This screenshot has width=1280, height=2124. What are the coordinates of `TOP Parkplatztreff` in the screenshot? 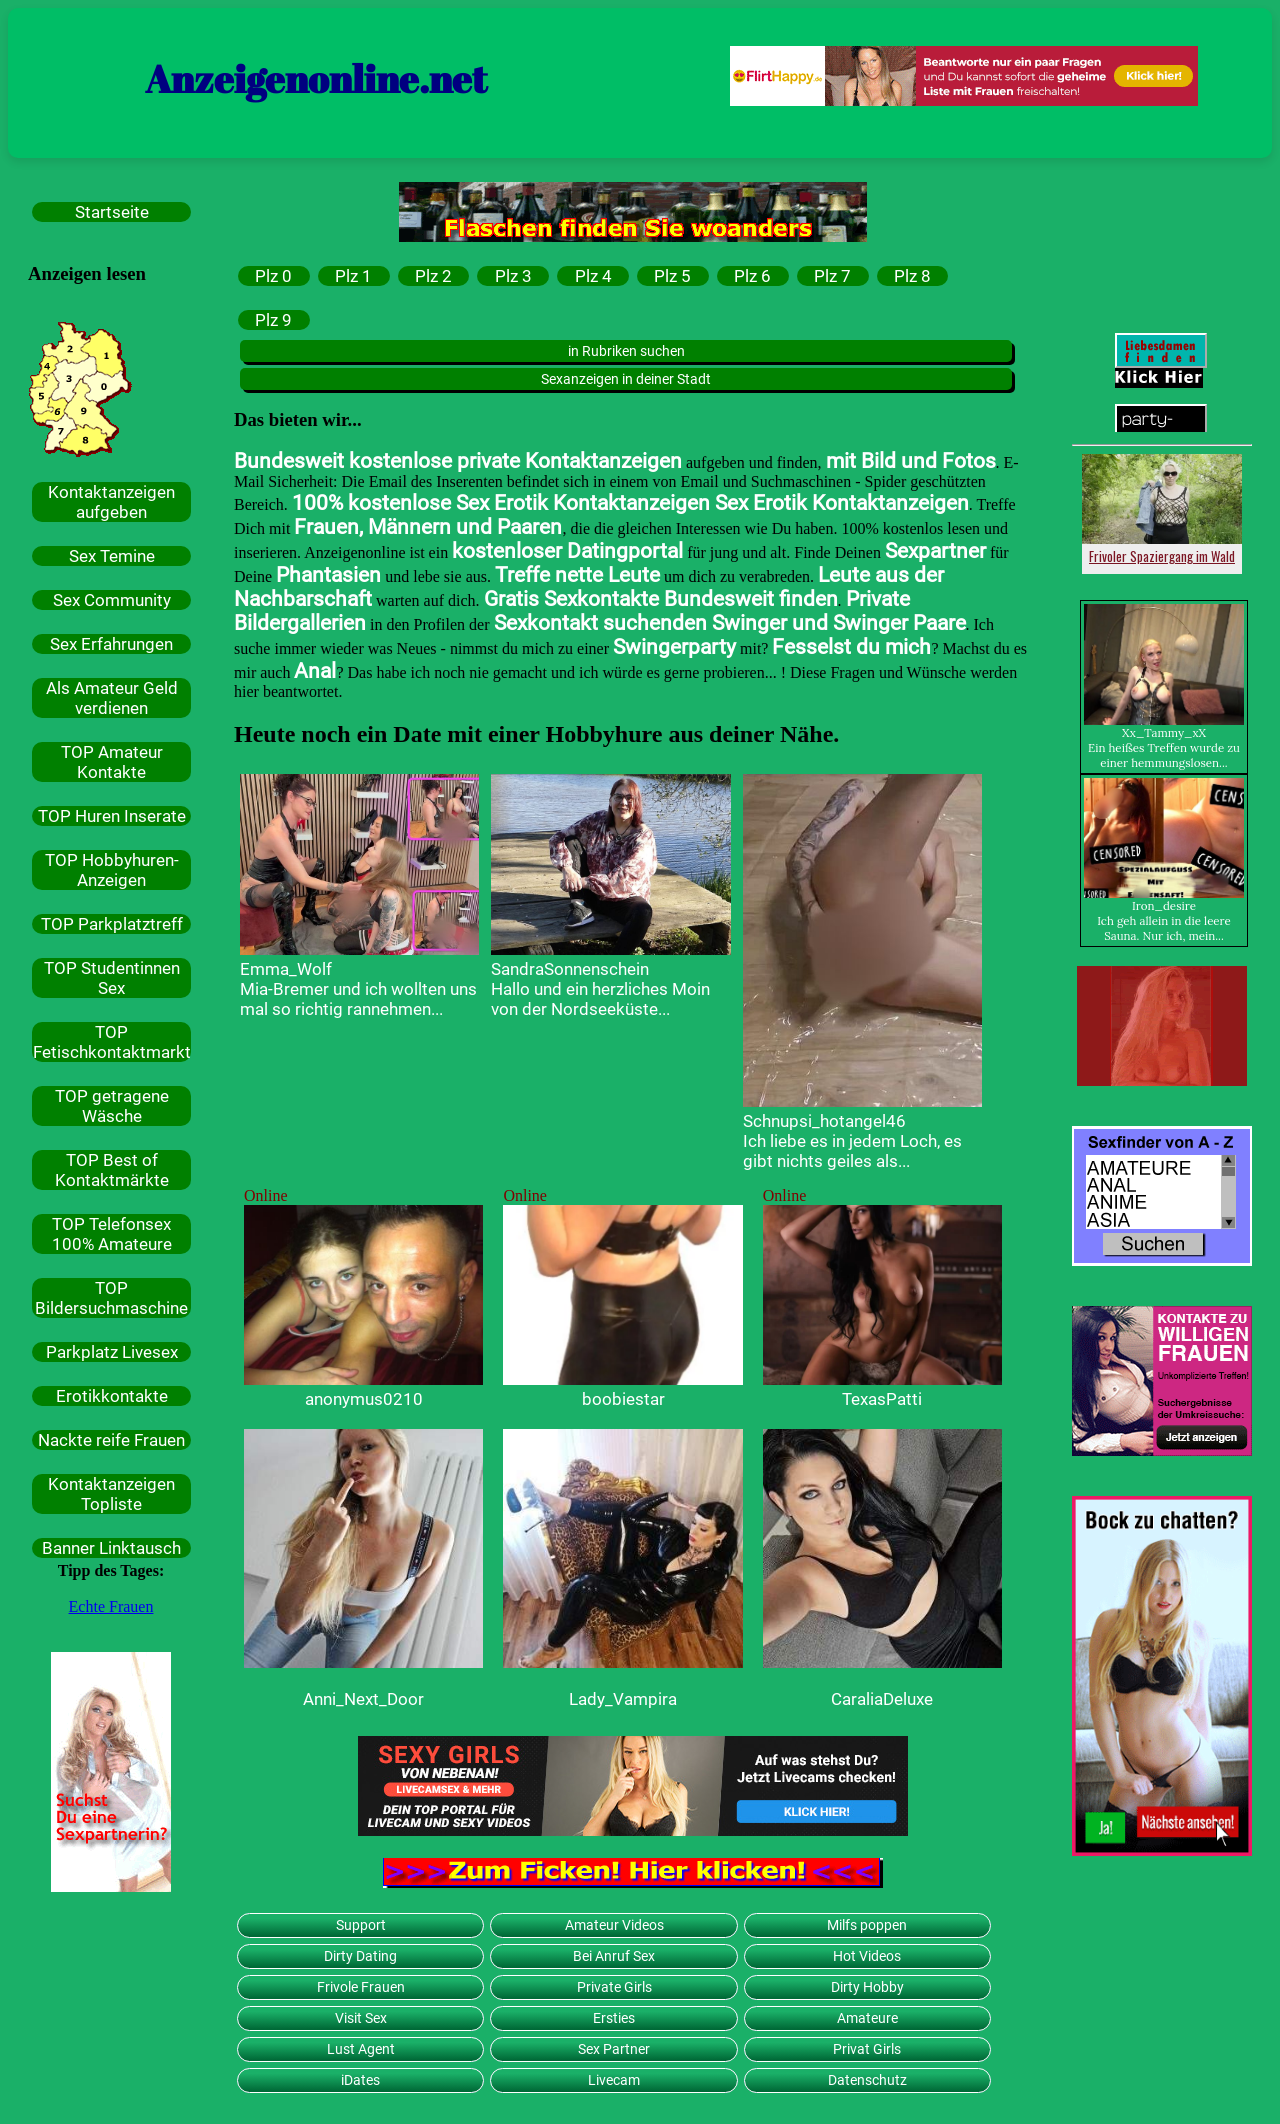 It's located at (112, 924).